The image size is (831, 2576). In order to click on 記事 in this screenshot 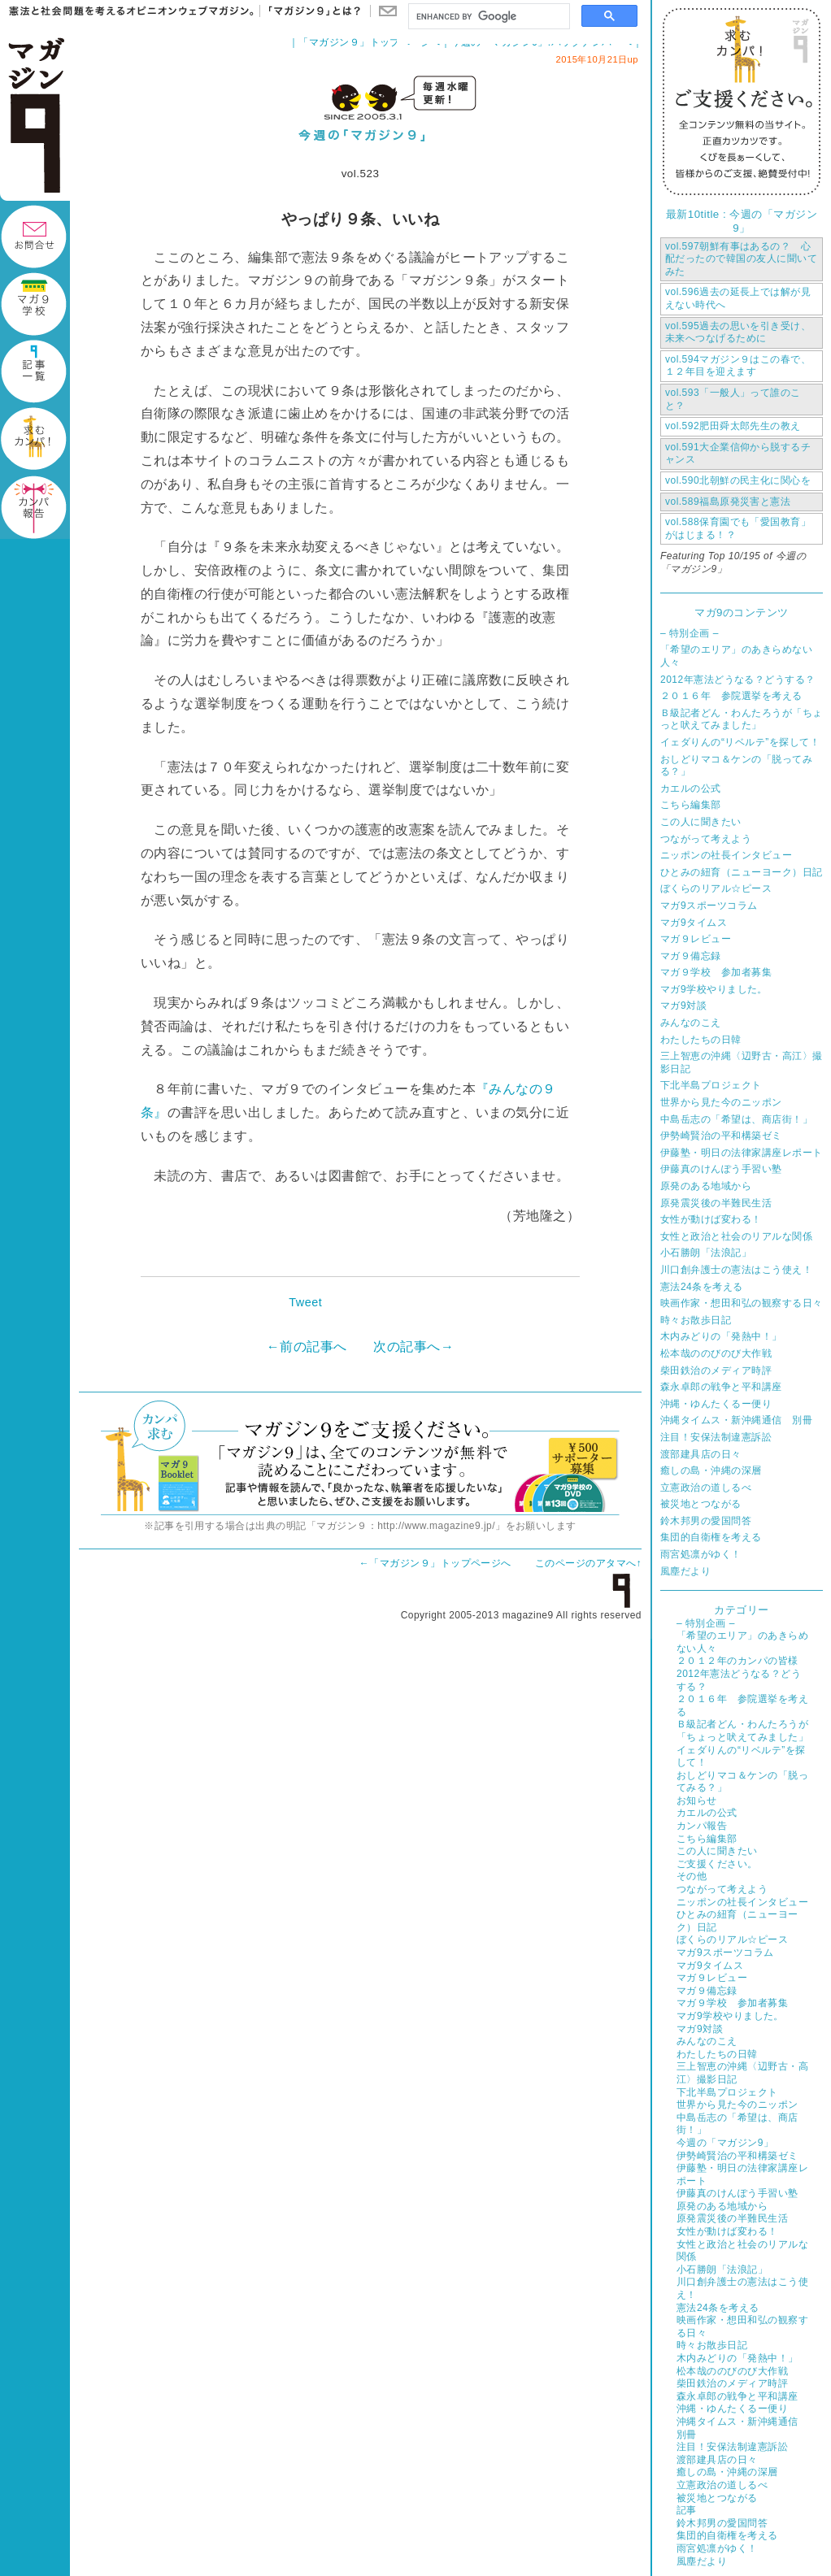, I will do `click(687, 2510)`.